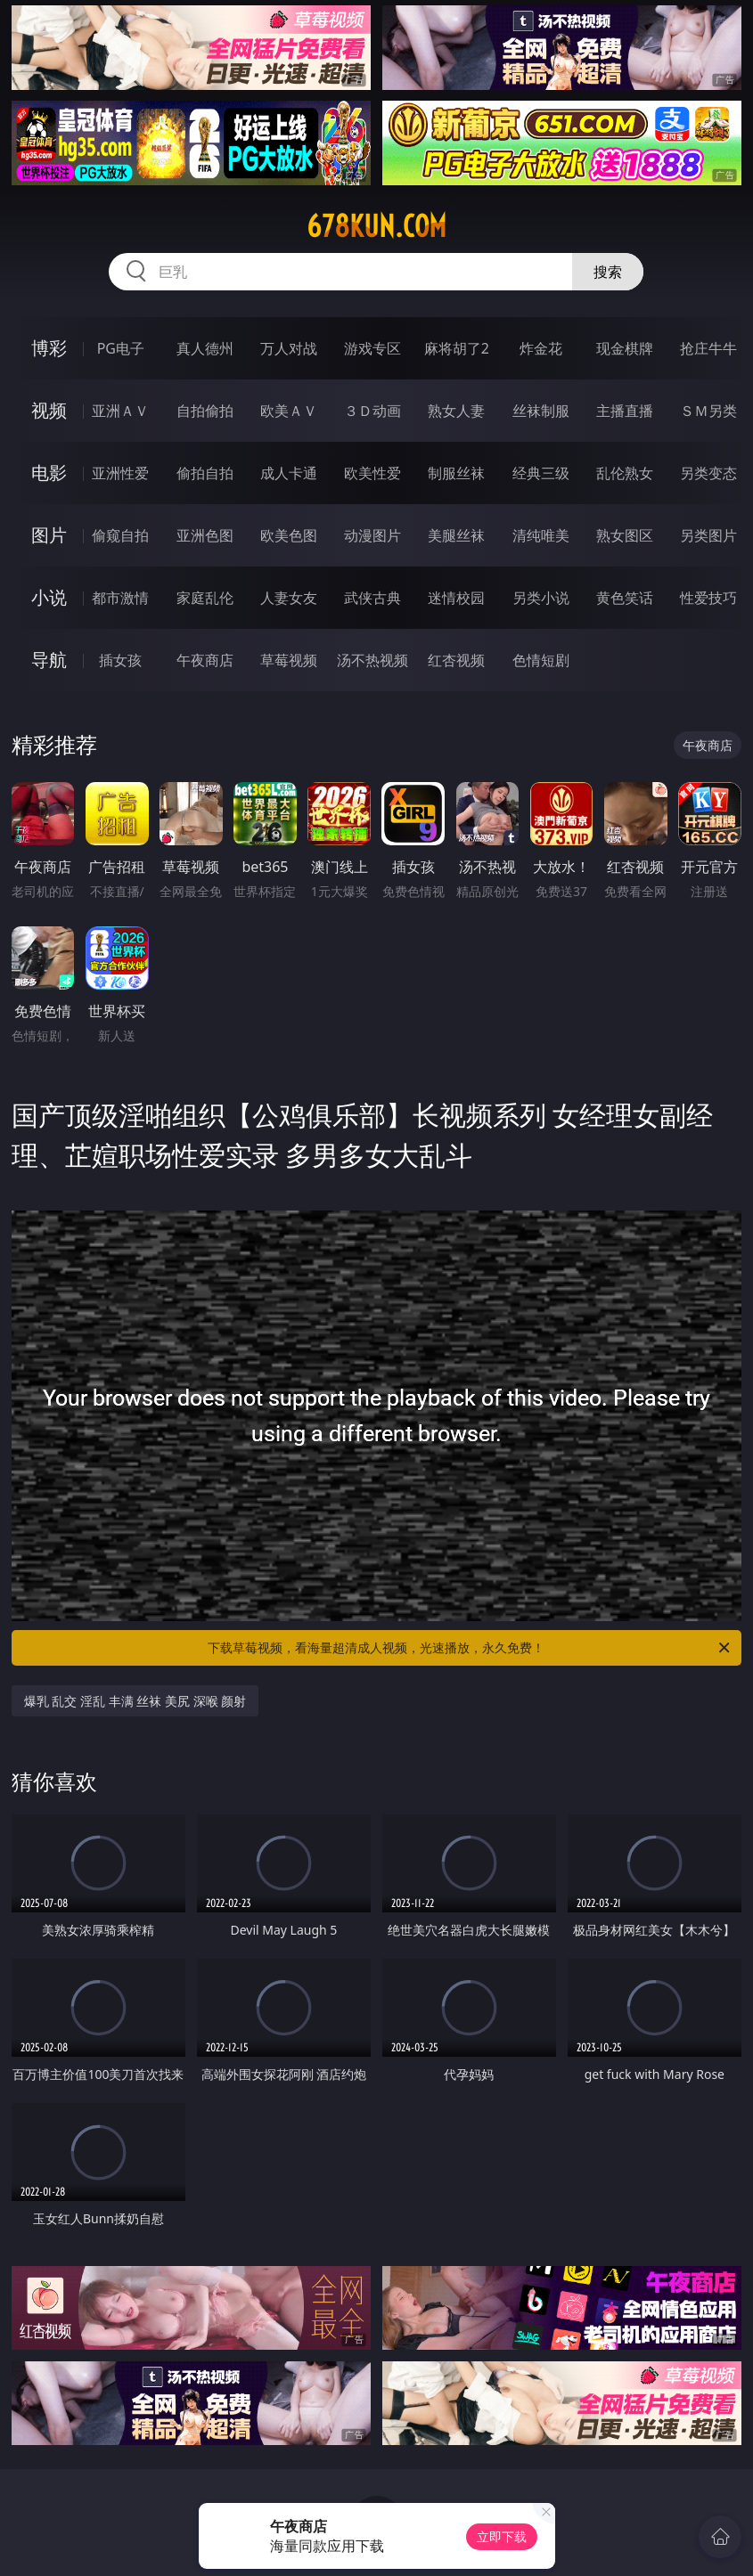 This screenshot has height=2576, width=753. Describe the element at coordinates (49, 660) in the screenshot. I see `导航` at that location.